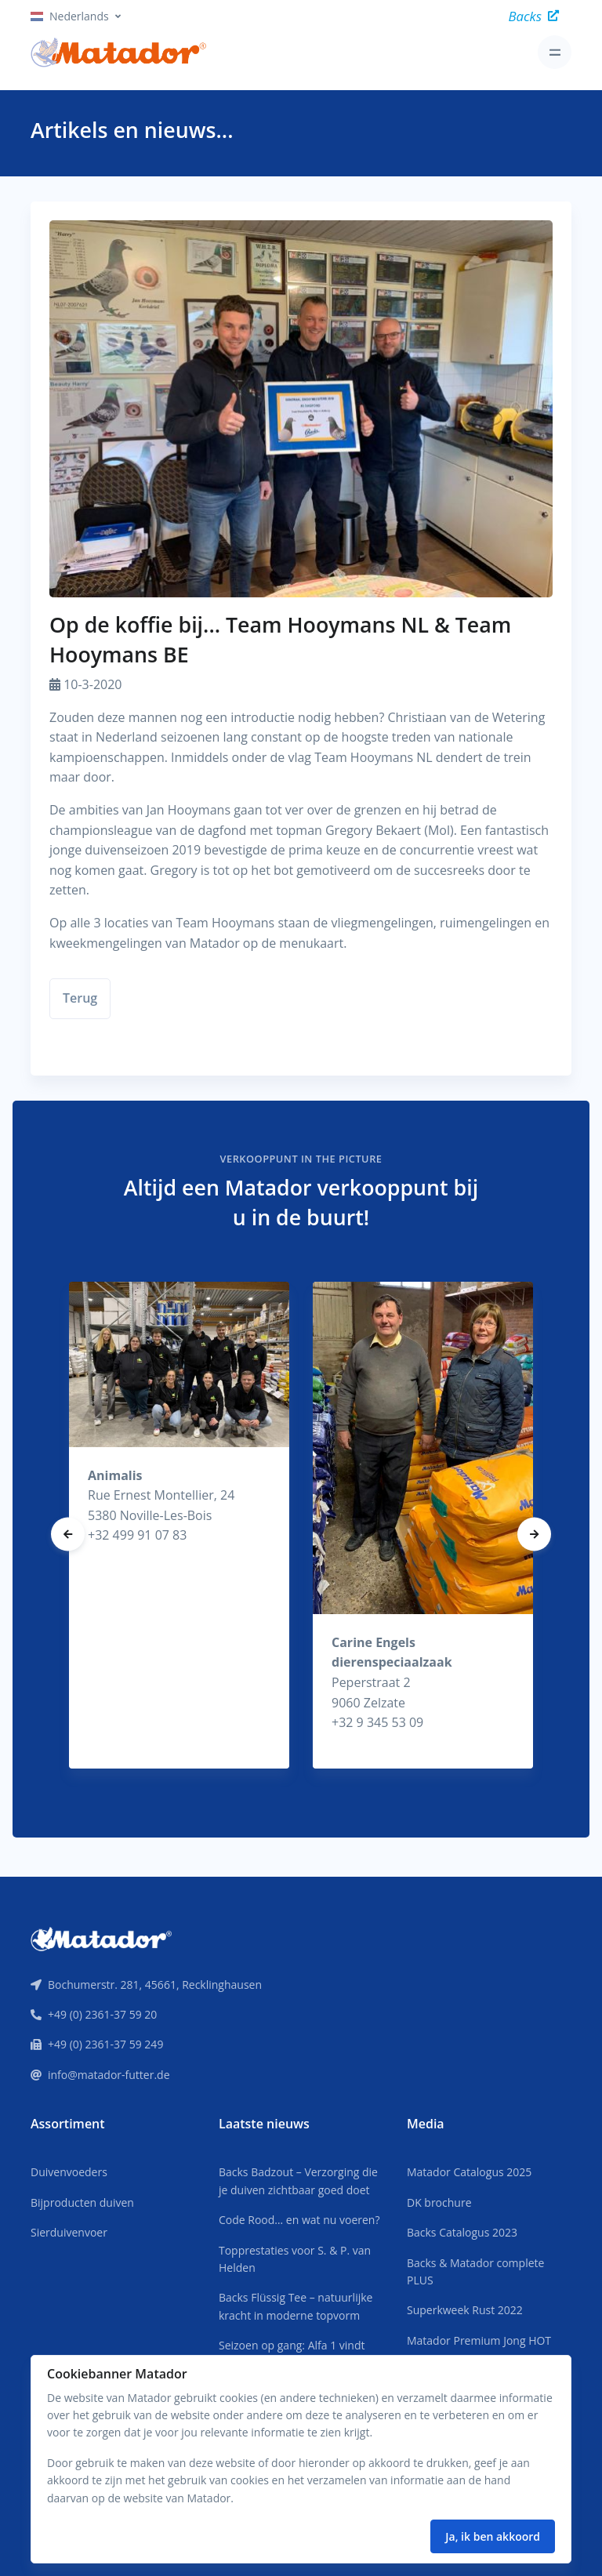 The image size is (602, 2576). What do you see at coordinates (475, 2271) in the screenshot?
I see `Backs & Matador complete PLUS` at bounding box center [475, 2271].